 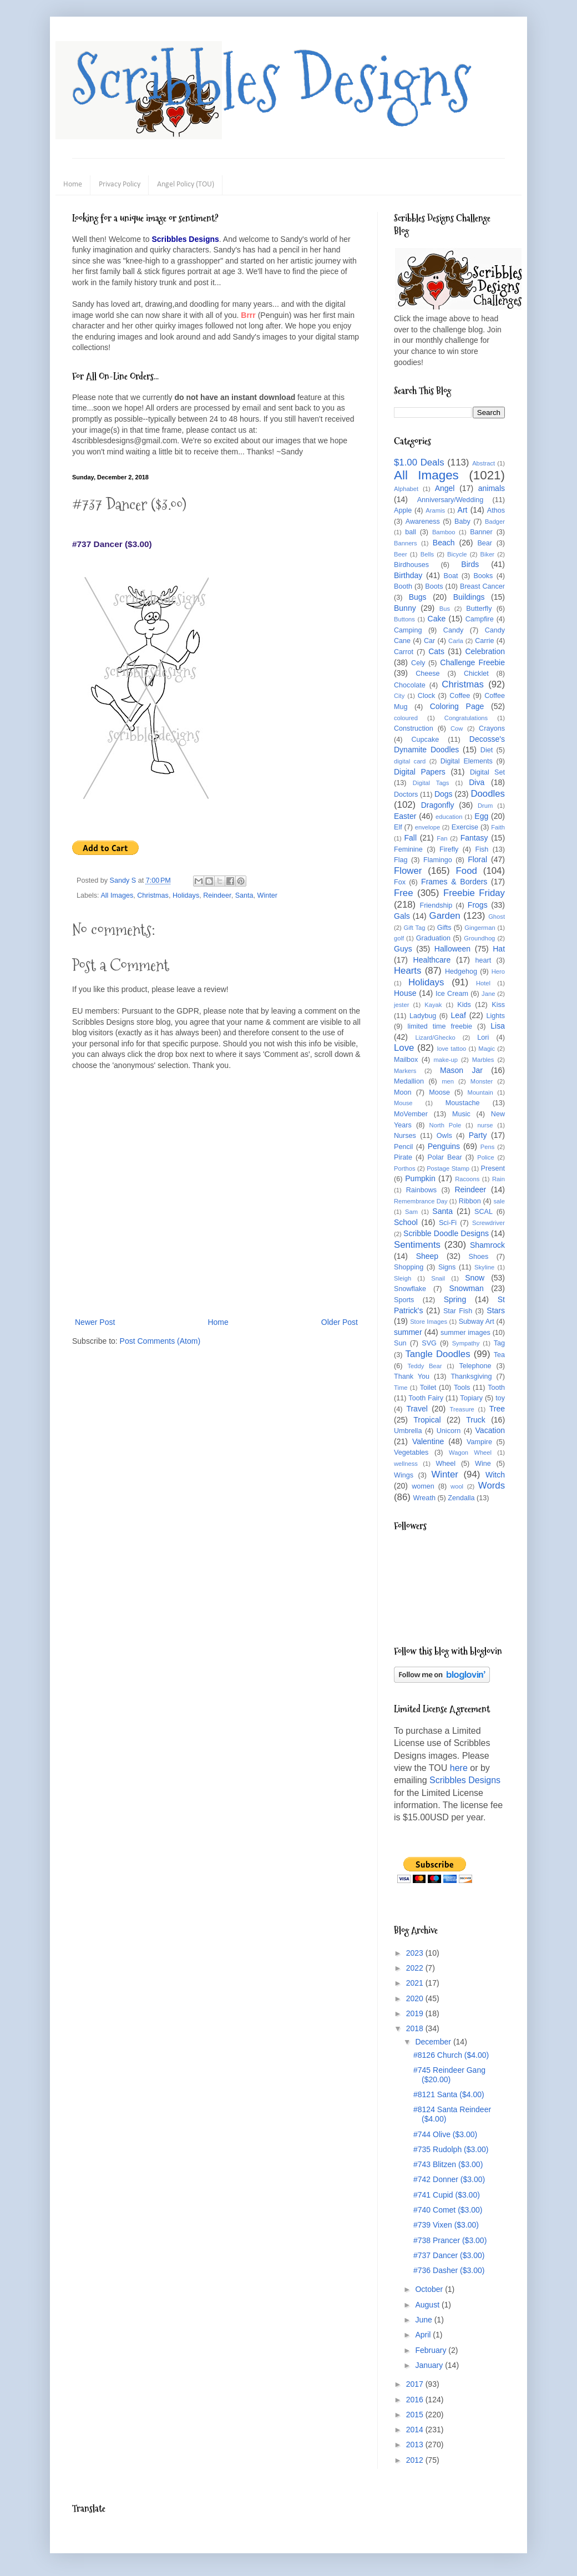 What do you see at coordinates (430, 2289) in the screenshot?
I see `October` at bounding box center [430, 2289].